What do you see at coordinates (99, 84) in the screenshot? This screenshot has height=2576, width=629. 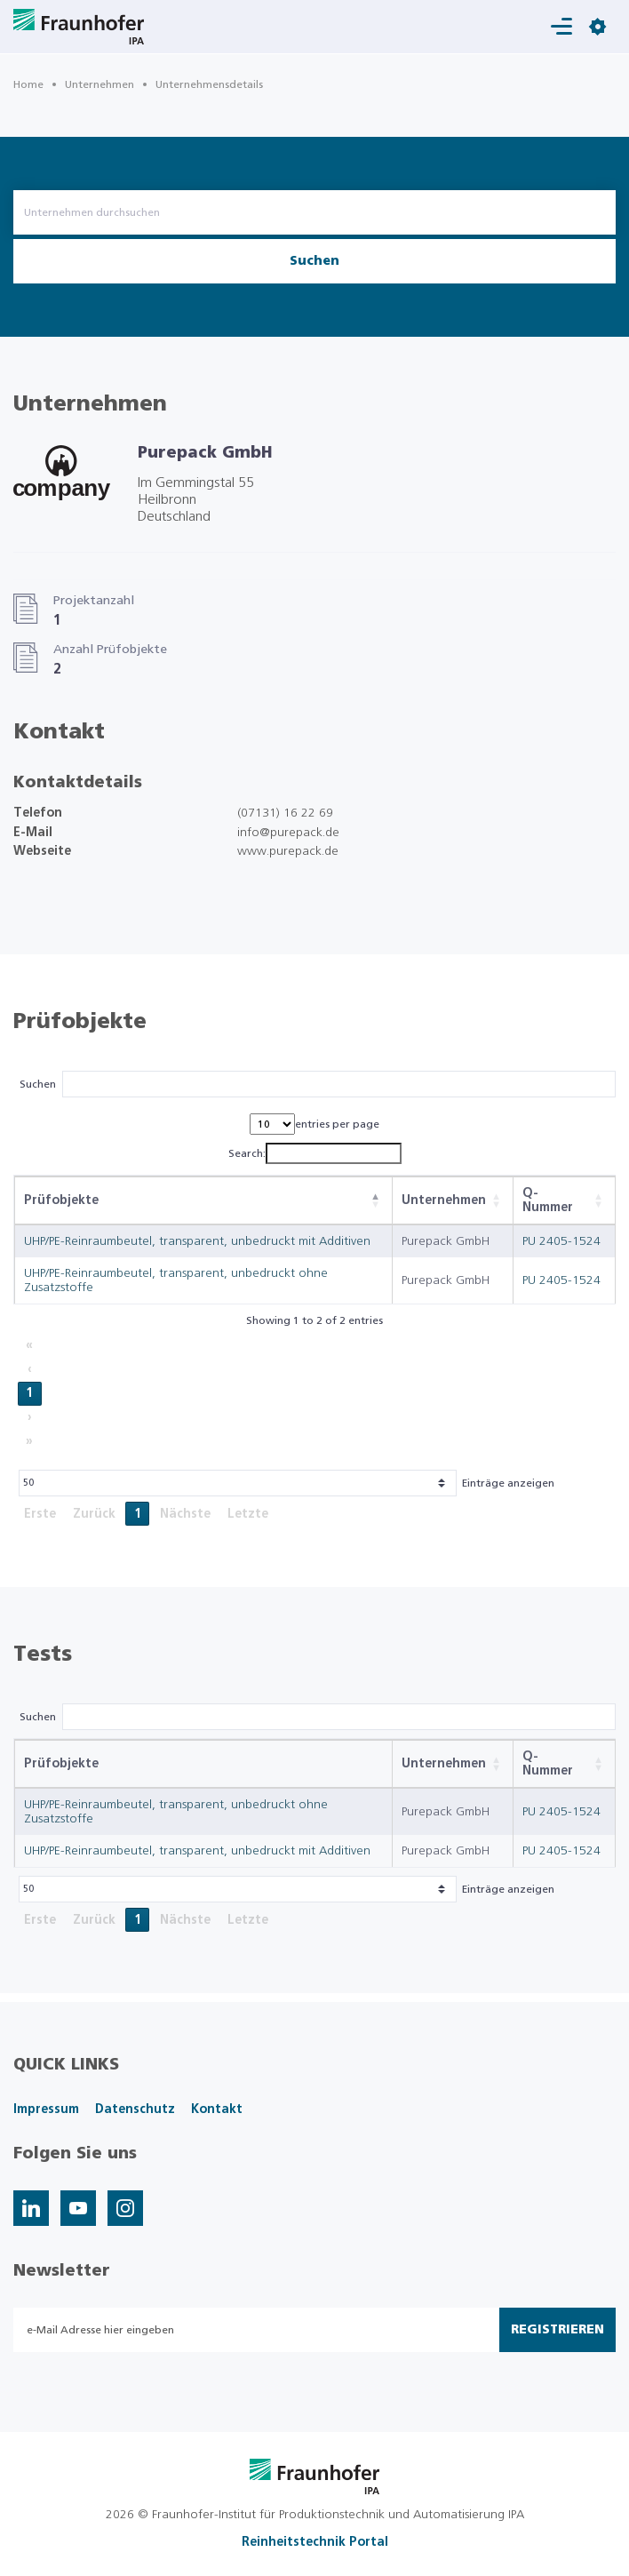 I see `Unternehmen` at bounding box center [99, 84].